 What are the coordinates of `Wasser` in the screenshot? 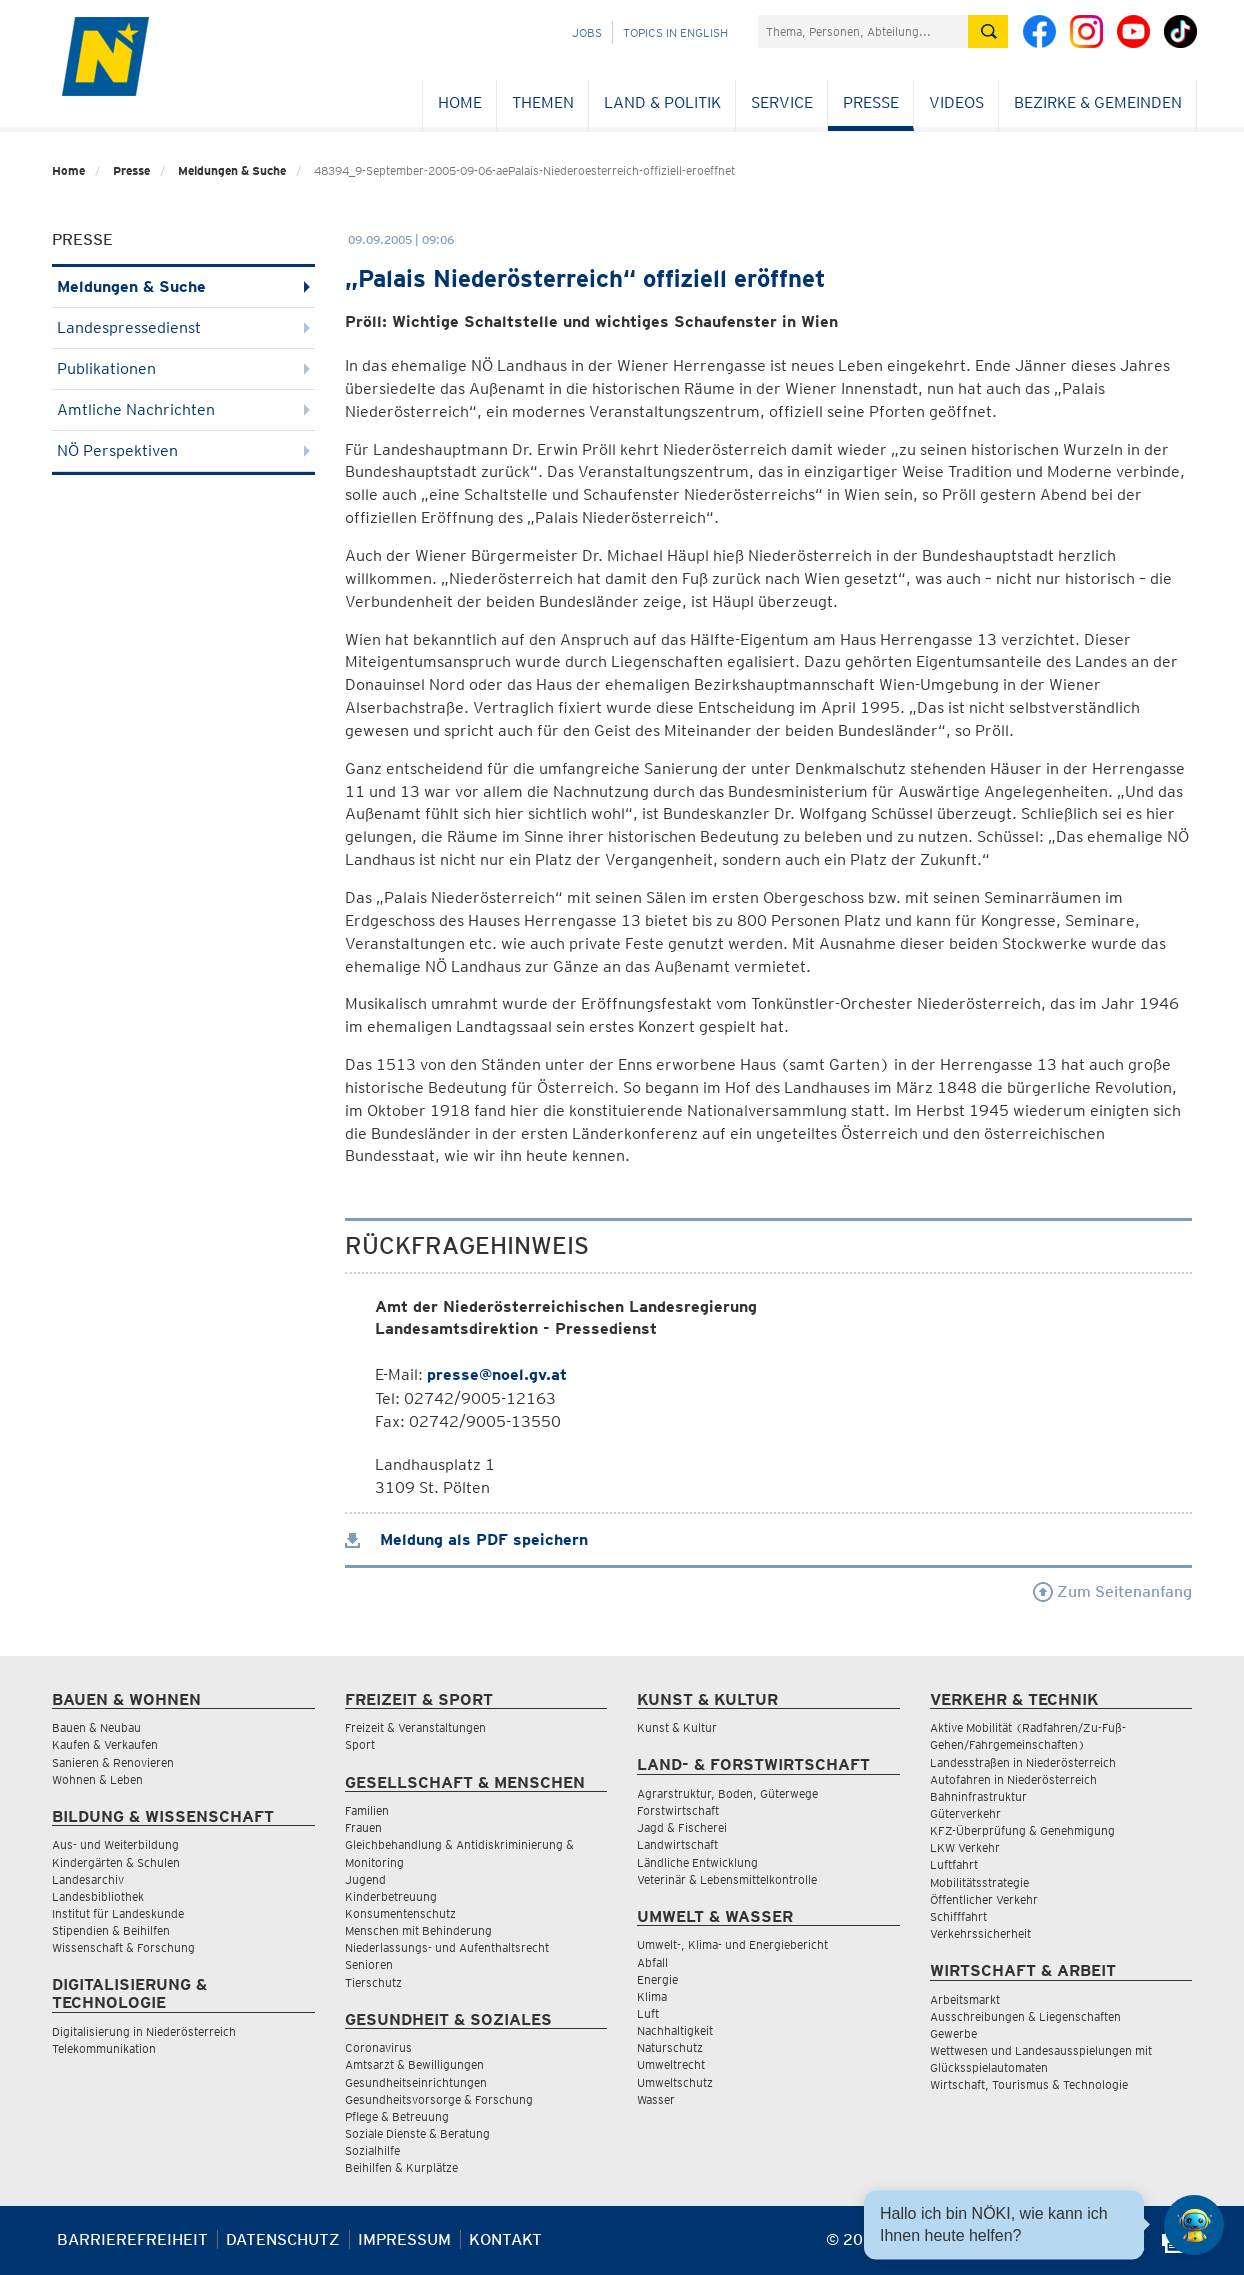 It's located at (656, 2099).